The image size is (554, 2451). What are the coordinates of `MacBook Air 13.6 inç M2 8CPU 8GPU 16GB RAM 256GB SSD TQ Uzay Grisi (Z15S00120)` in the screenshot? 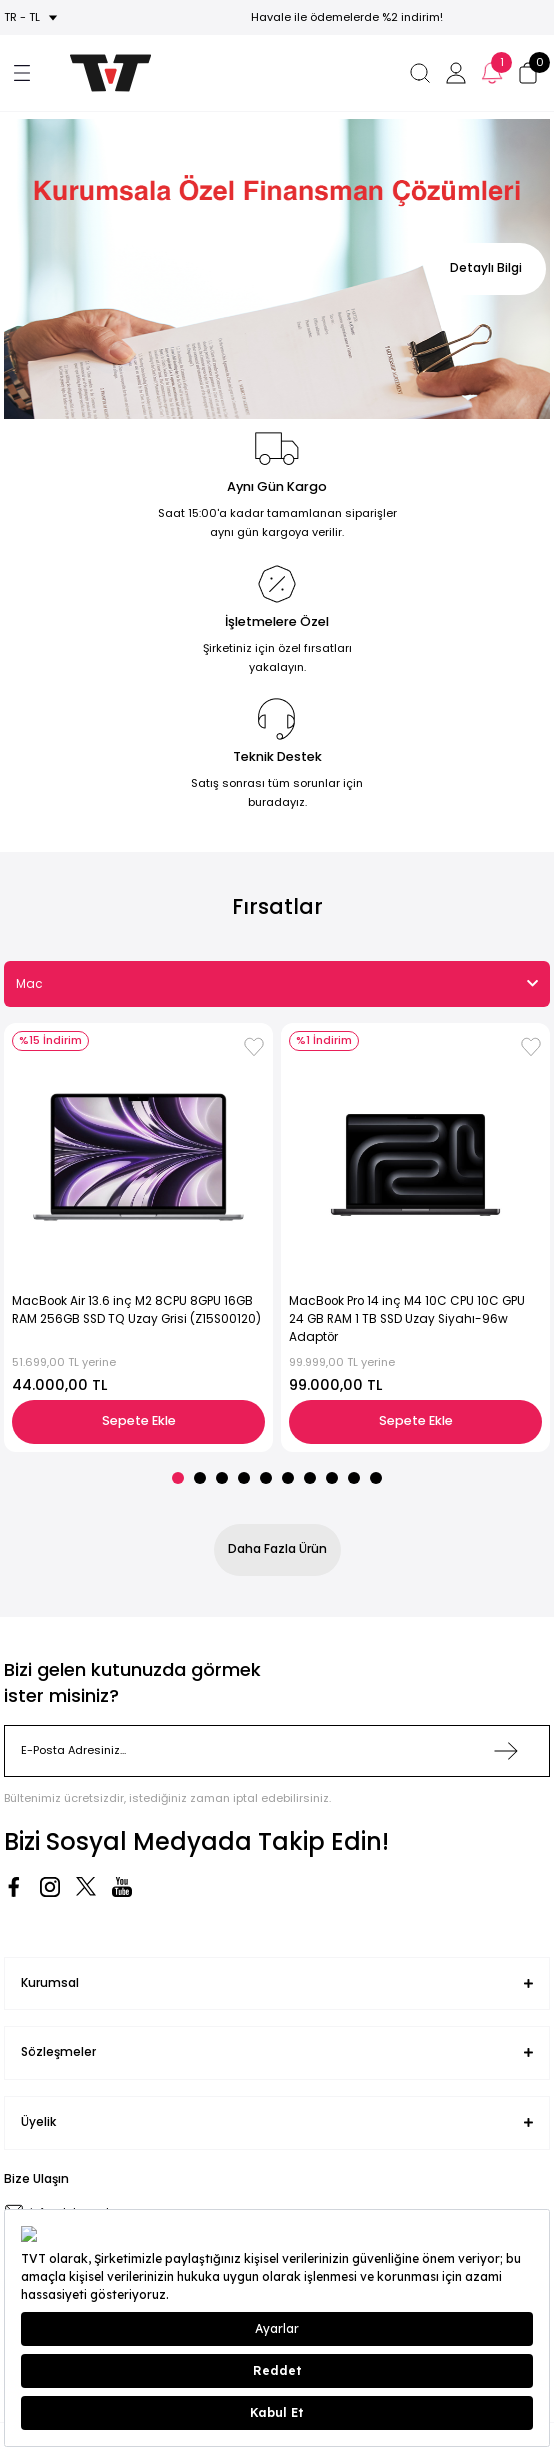 It's located at (136, 1310).